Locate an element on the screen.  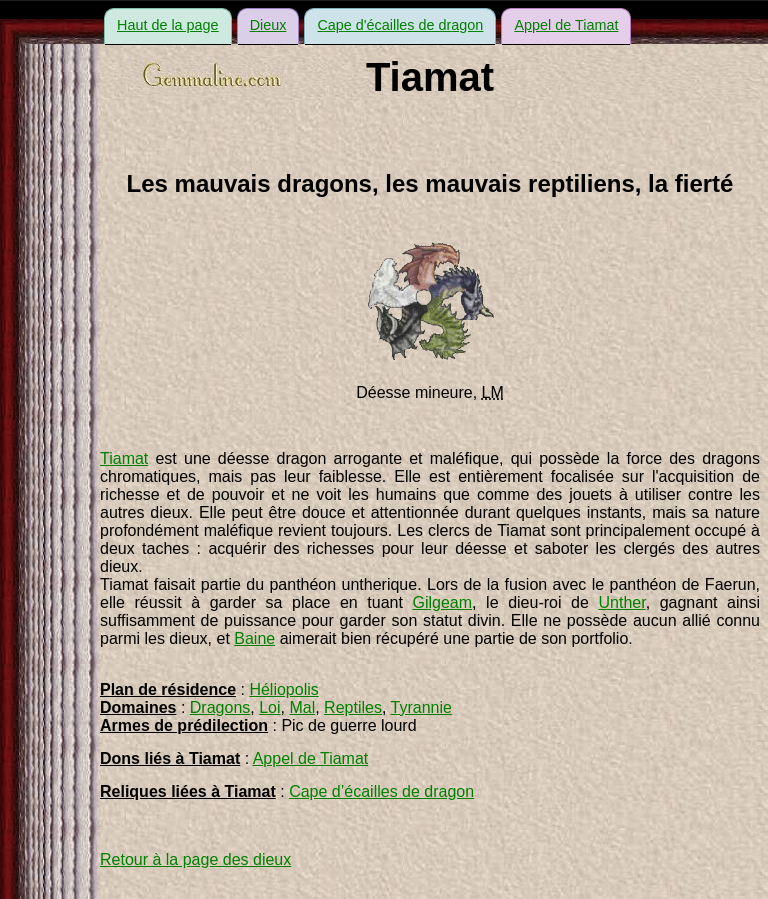
Cape d’écailles de dragon is located at coordinates (381, 791).